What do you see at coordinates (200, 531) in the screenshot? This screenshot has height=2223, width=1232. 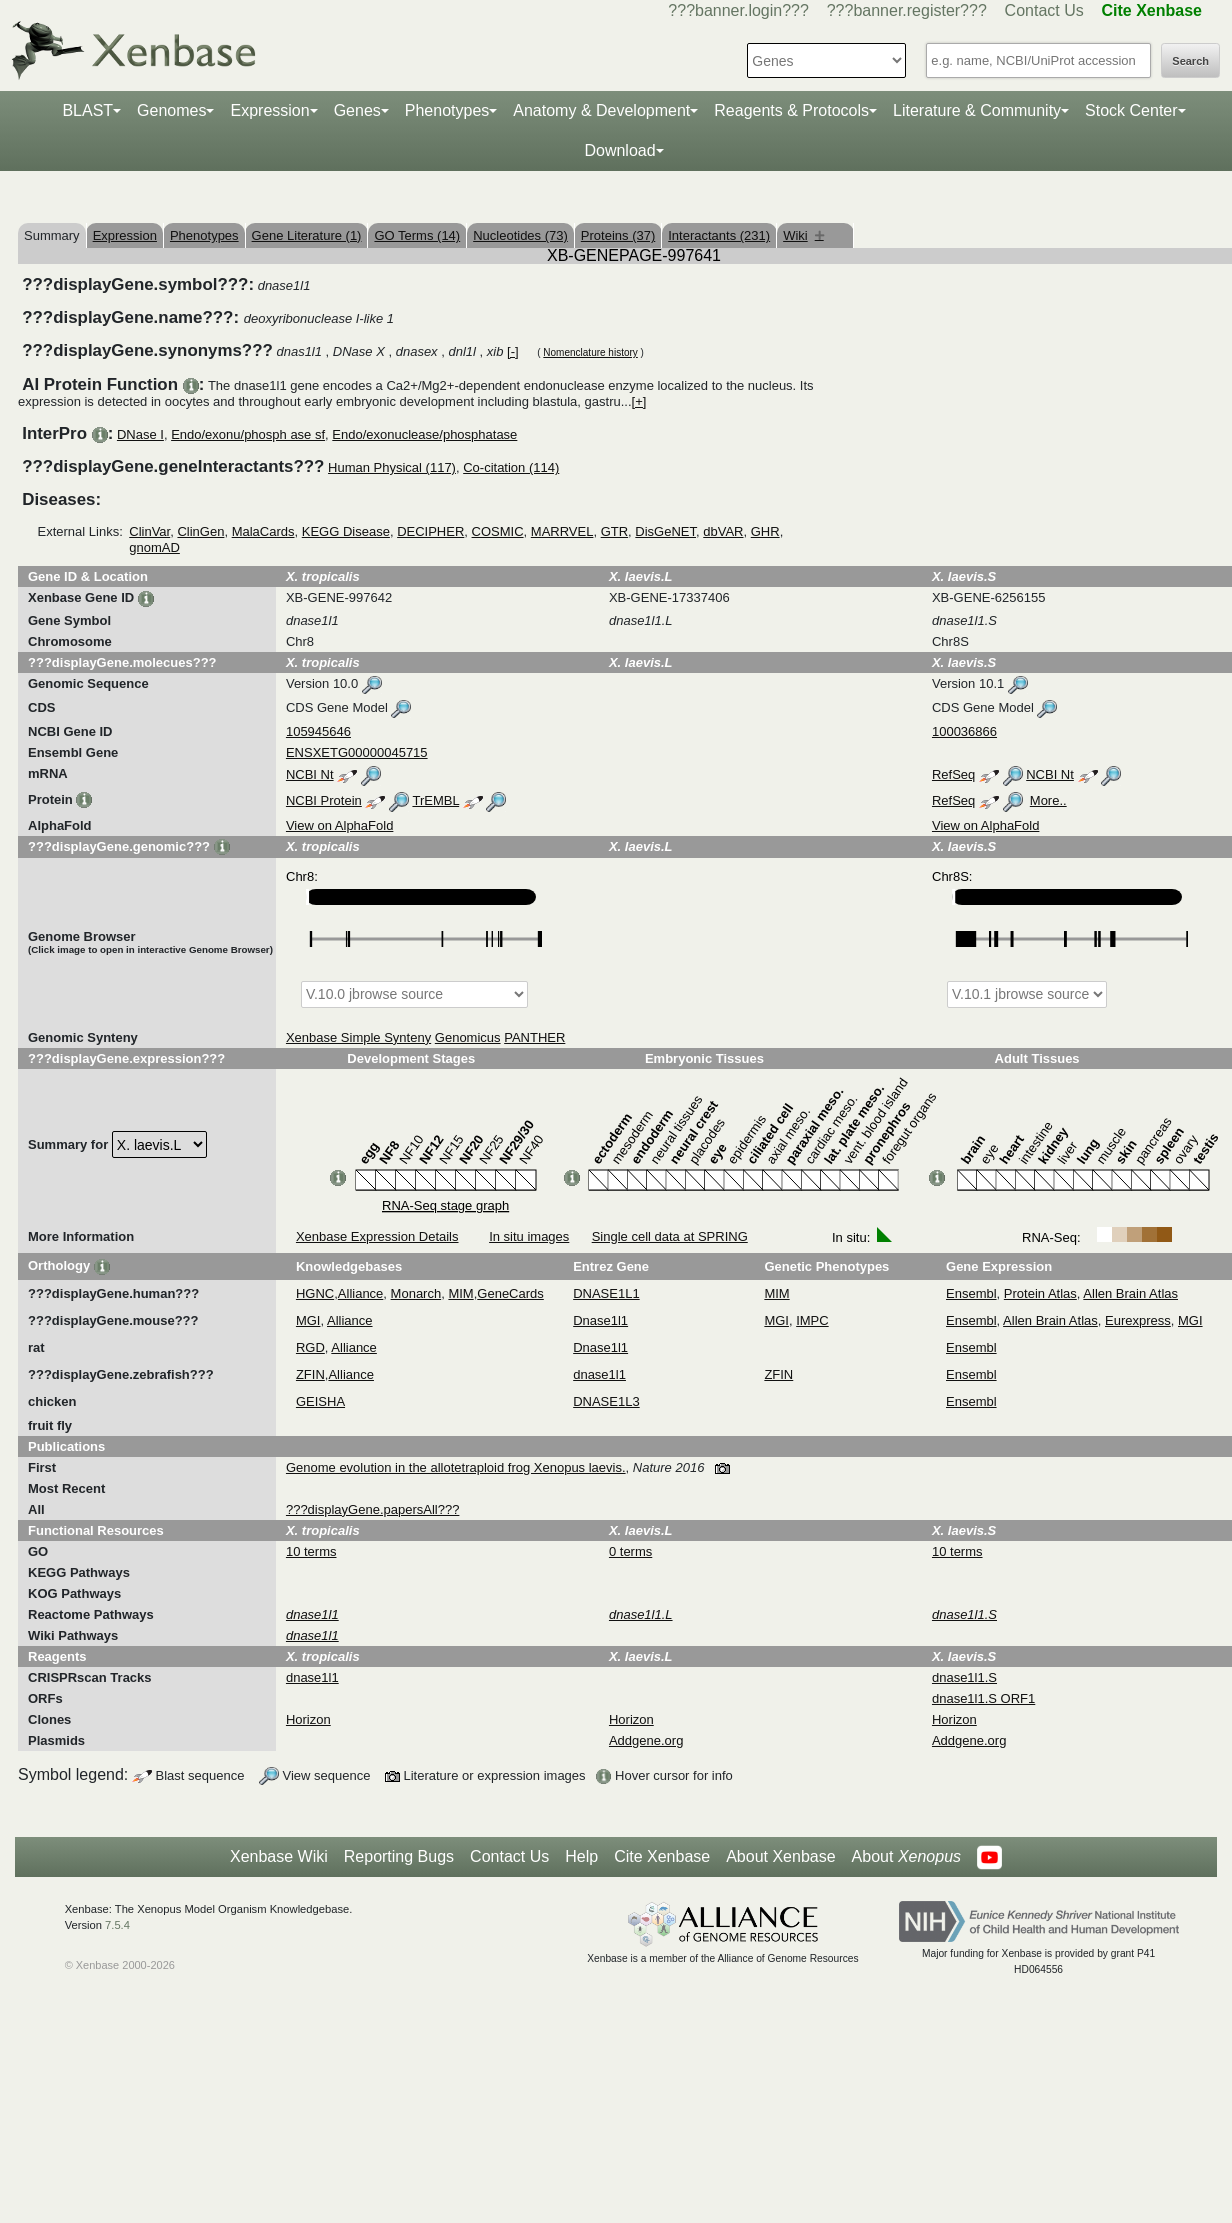 I see `ClinGen` at bounding box center [200, 531].